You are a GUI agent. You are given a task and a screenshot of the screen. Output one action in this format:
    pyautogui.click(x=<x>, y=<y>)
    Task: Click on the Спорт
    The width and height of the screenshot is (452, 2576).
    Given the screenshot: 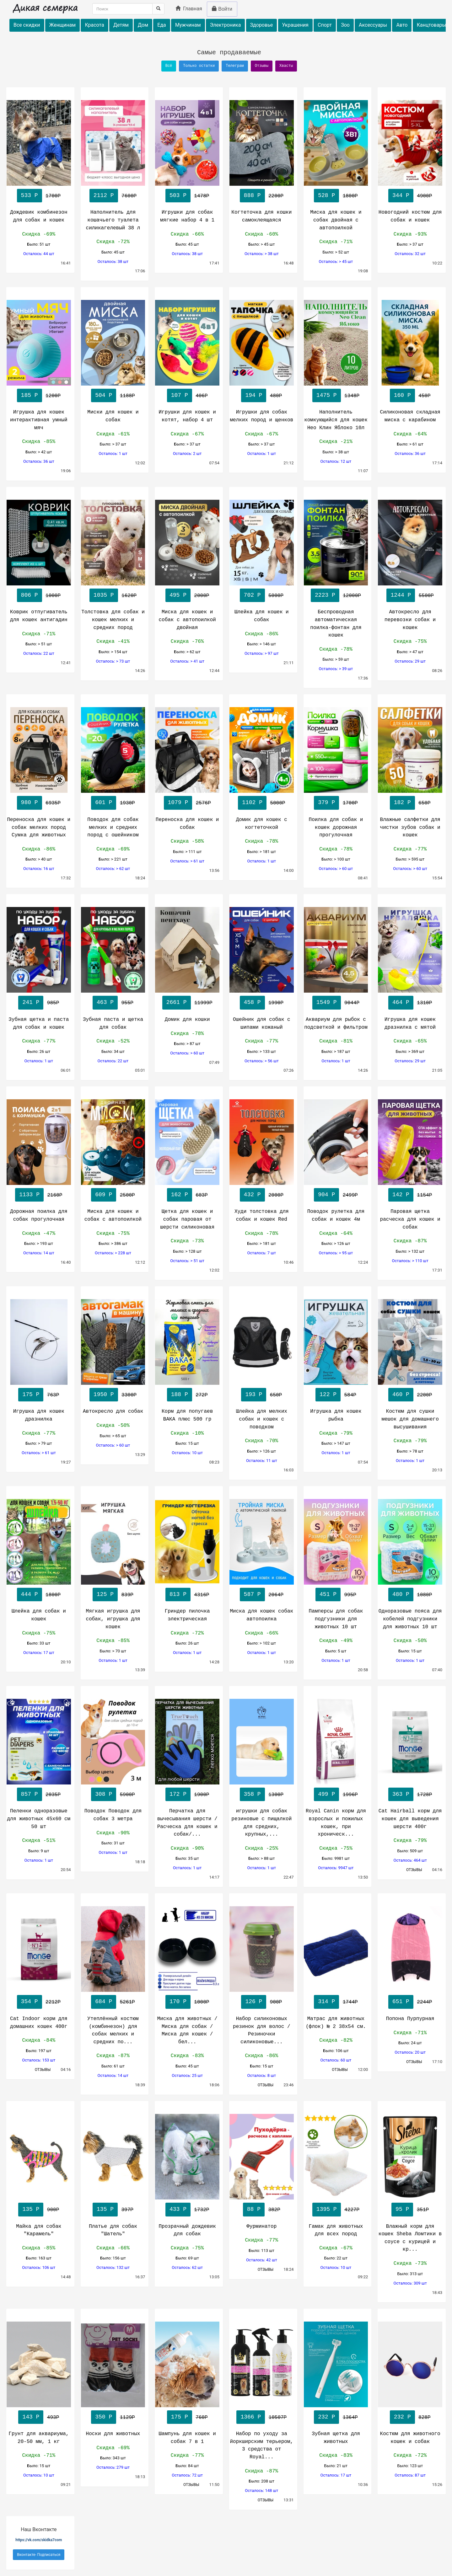 What is the action you would take?
    pyautogui.click(x=325, y=25)
    